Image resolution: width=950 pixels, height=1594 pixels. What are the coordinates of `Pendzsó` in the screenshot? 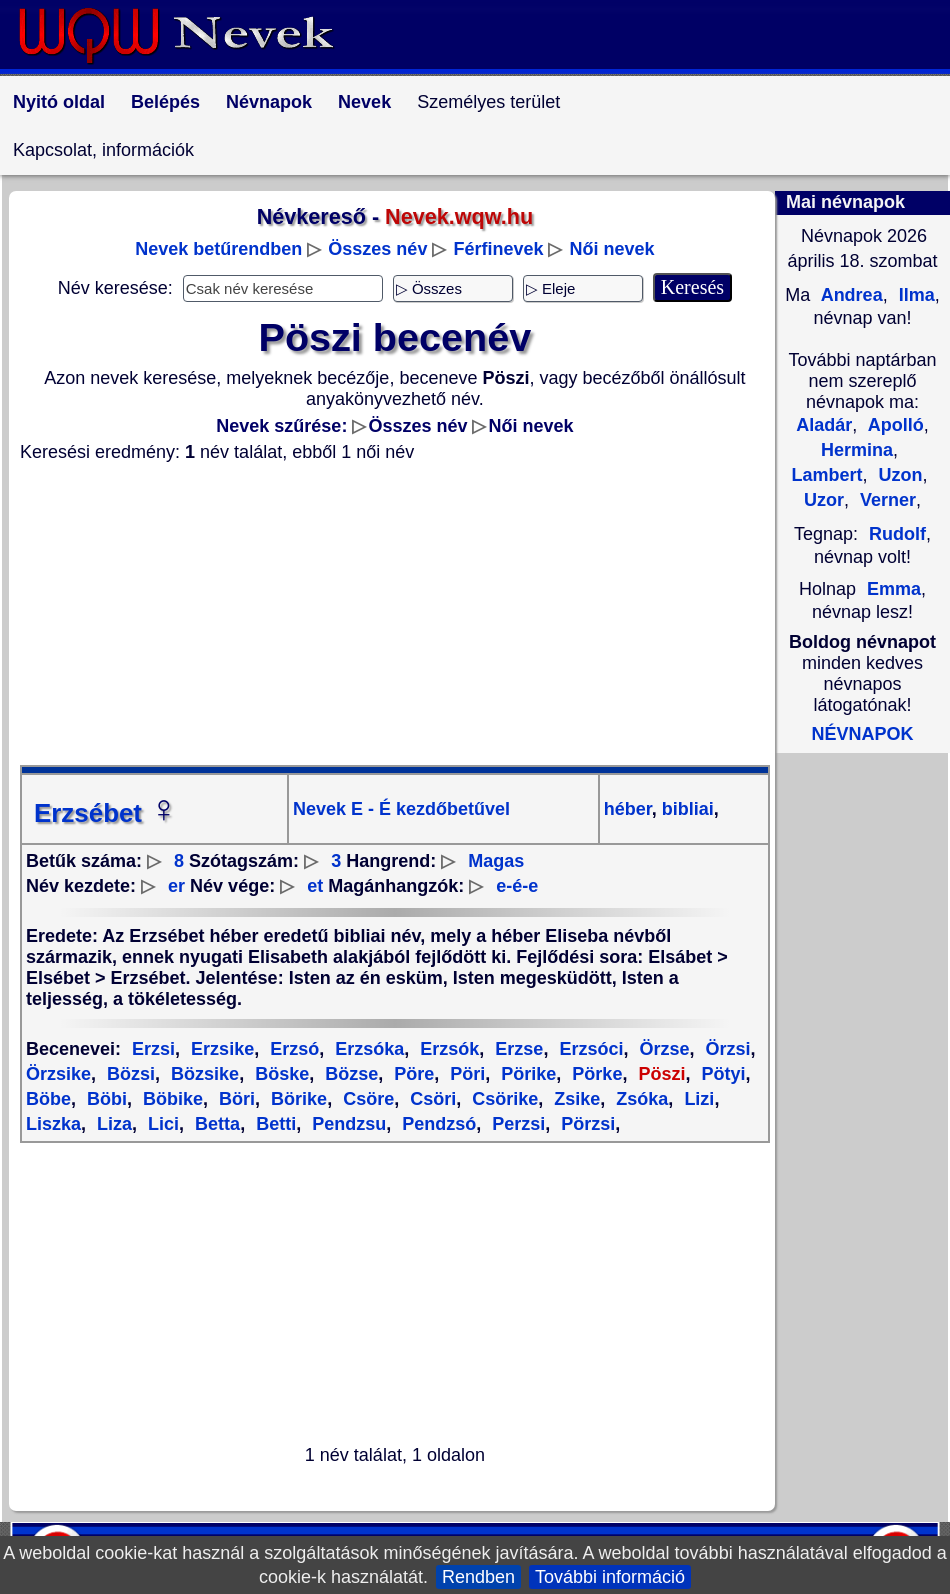 It's located at (436, 1124).